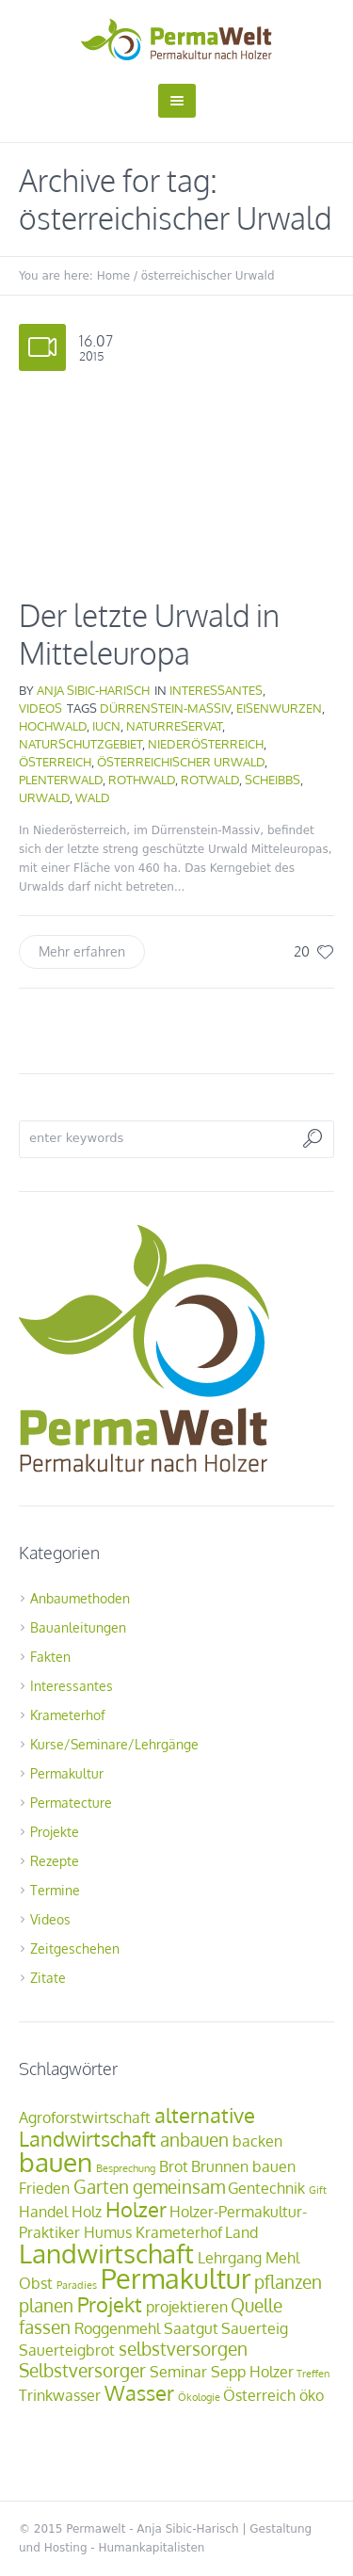 The height and width of the screenshot is (2576, 353). What do you see at coordinates (44, 797) in the screenshot?
I see `Urwald` at bounding box center [44, 797].